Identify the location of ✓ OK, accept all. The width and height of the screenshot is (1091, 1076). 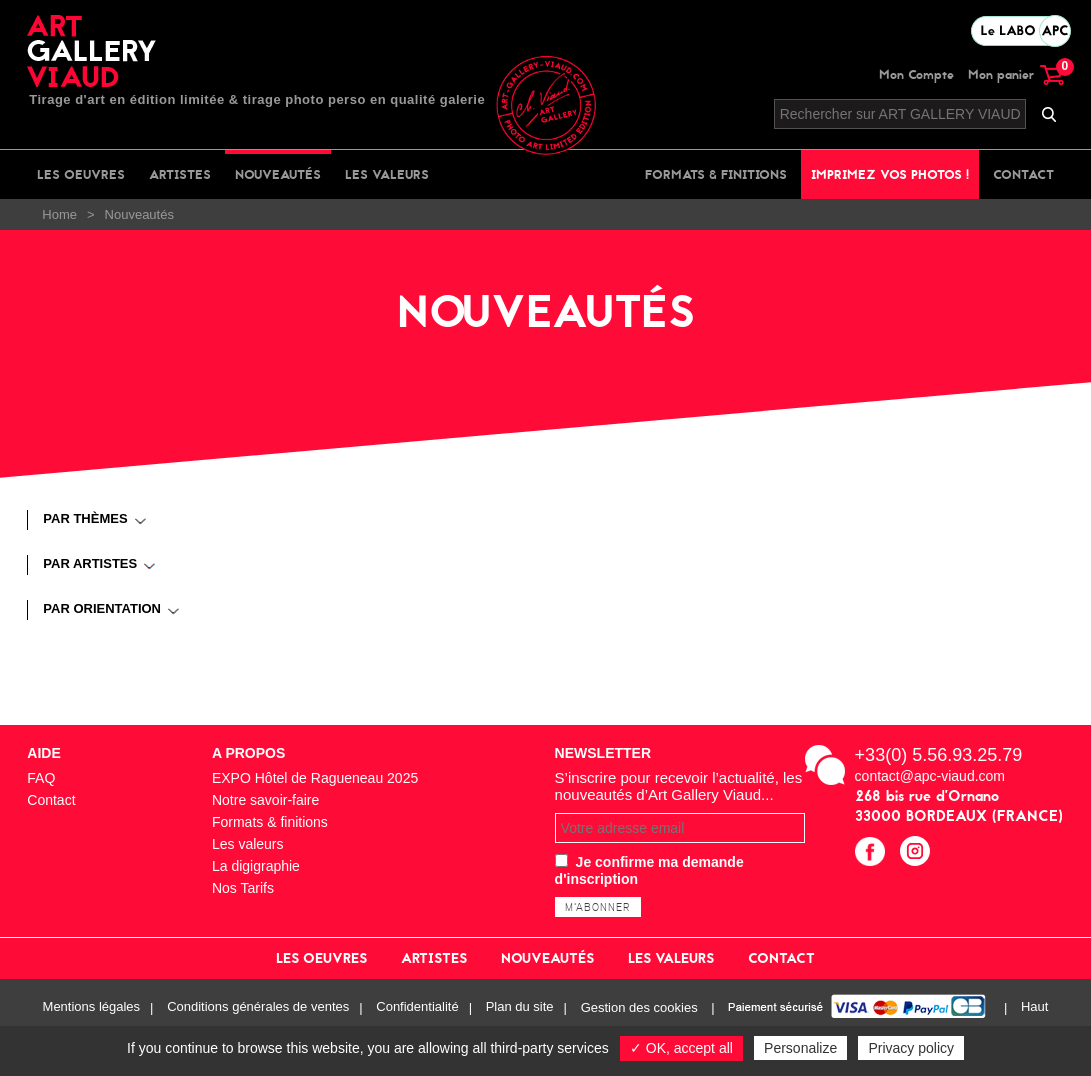
(681, 1048).